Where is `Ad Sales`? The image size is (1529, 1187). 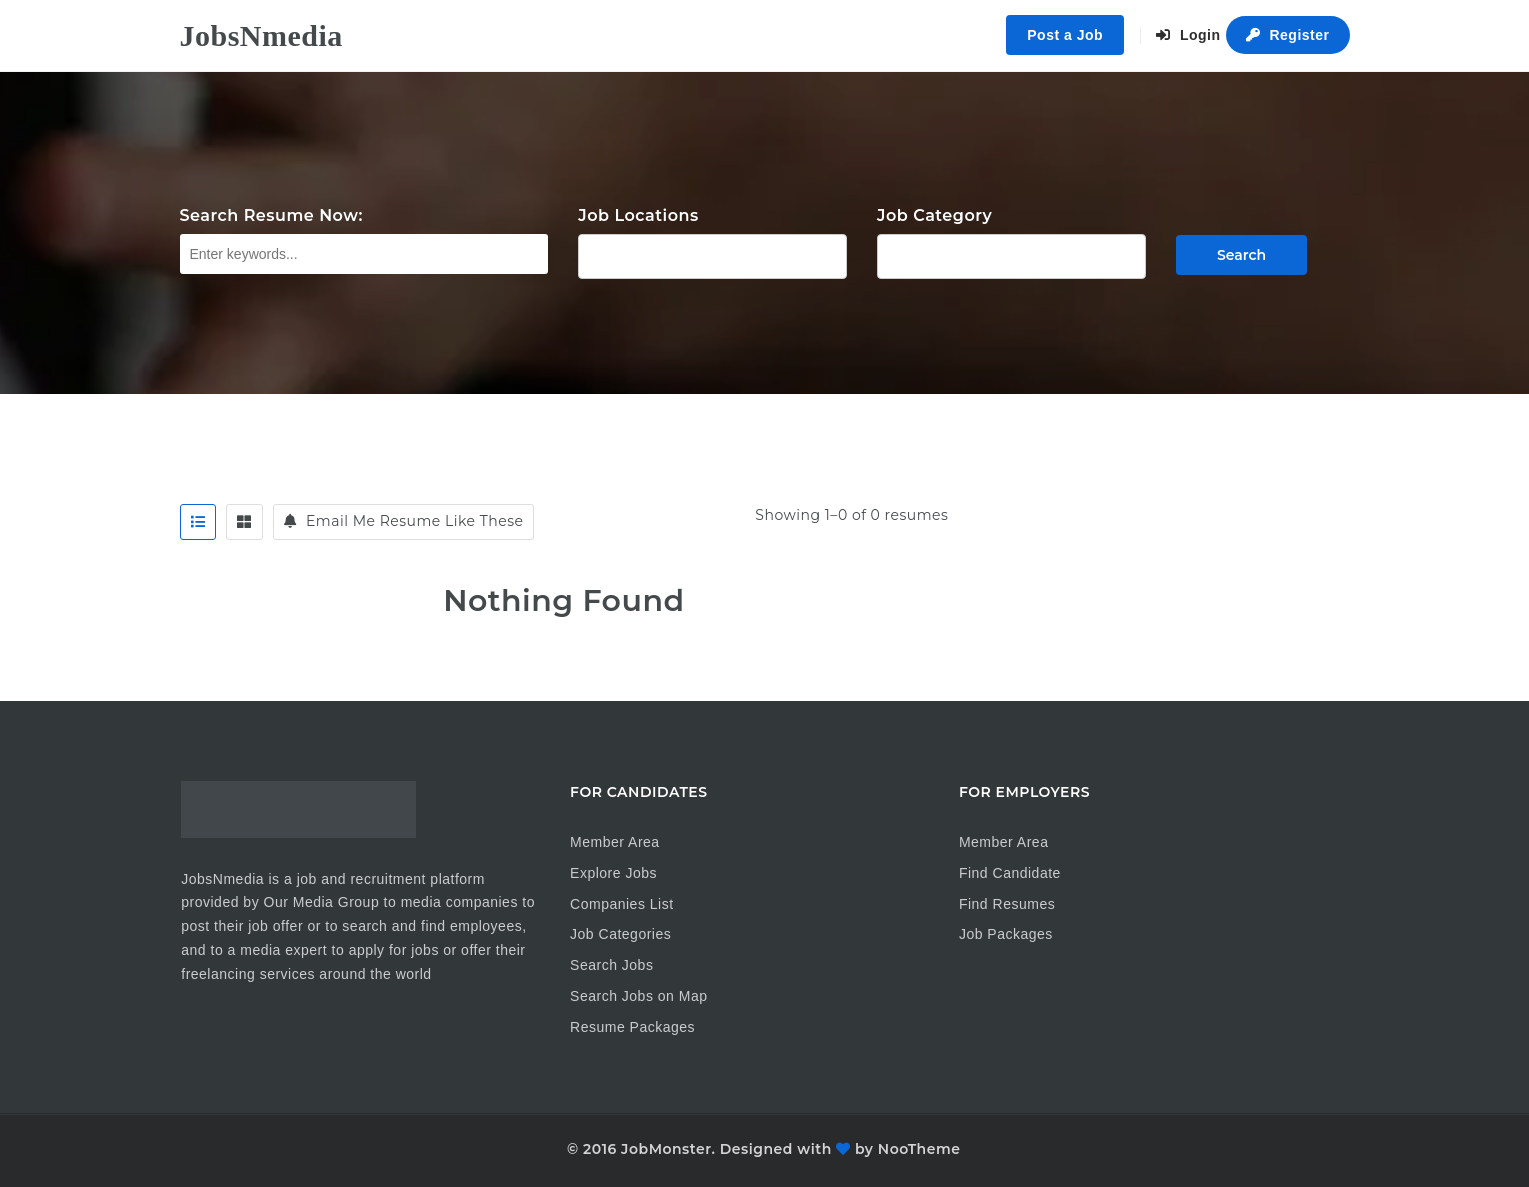
Ad Sales is located at coordinates (1011, 254).